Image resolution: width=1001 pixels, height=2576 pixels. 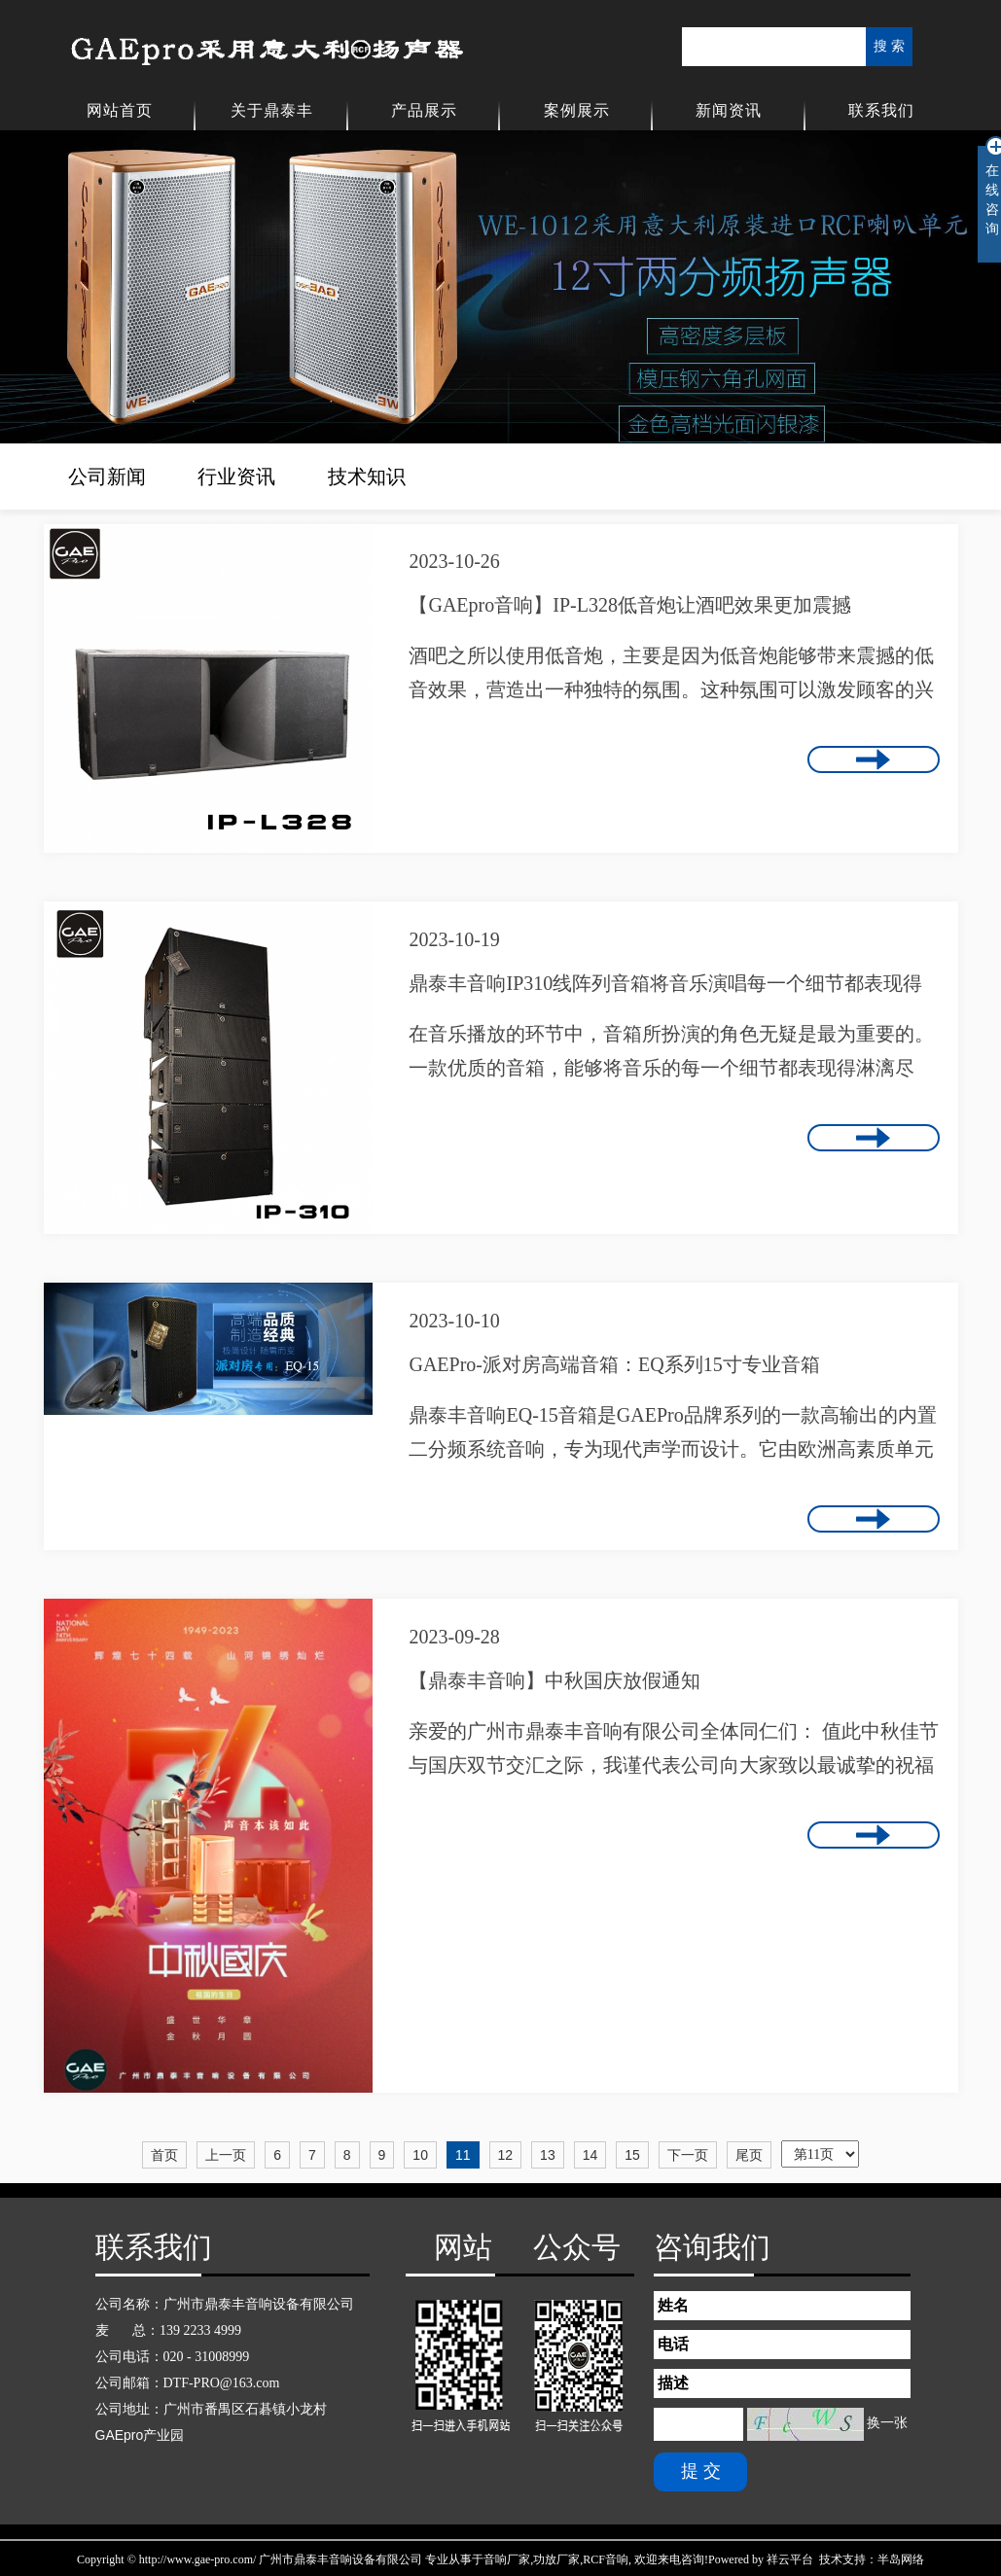 What do you see at coordinates (272, 110) in the screenshot?
I see `关于鼎泰丰` at bounding box center [272, 110].